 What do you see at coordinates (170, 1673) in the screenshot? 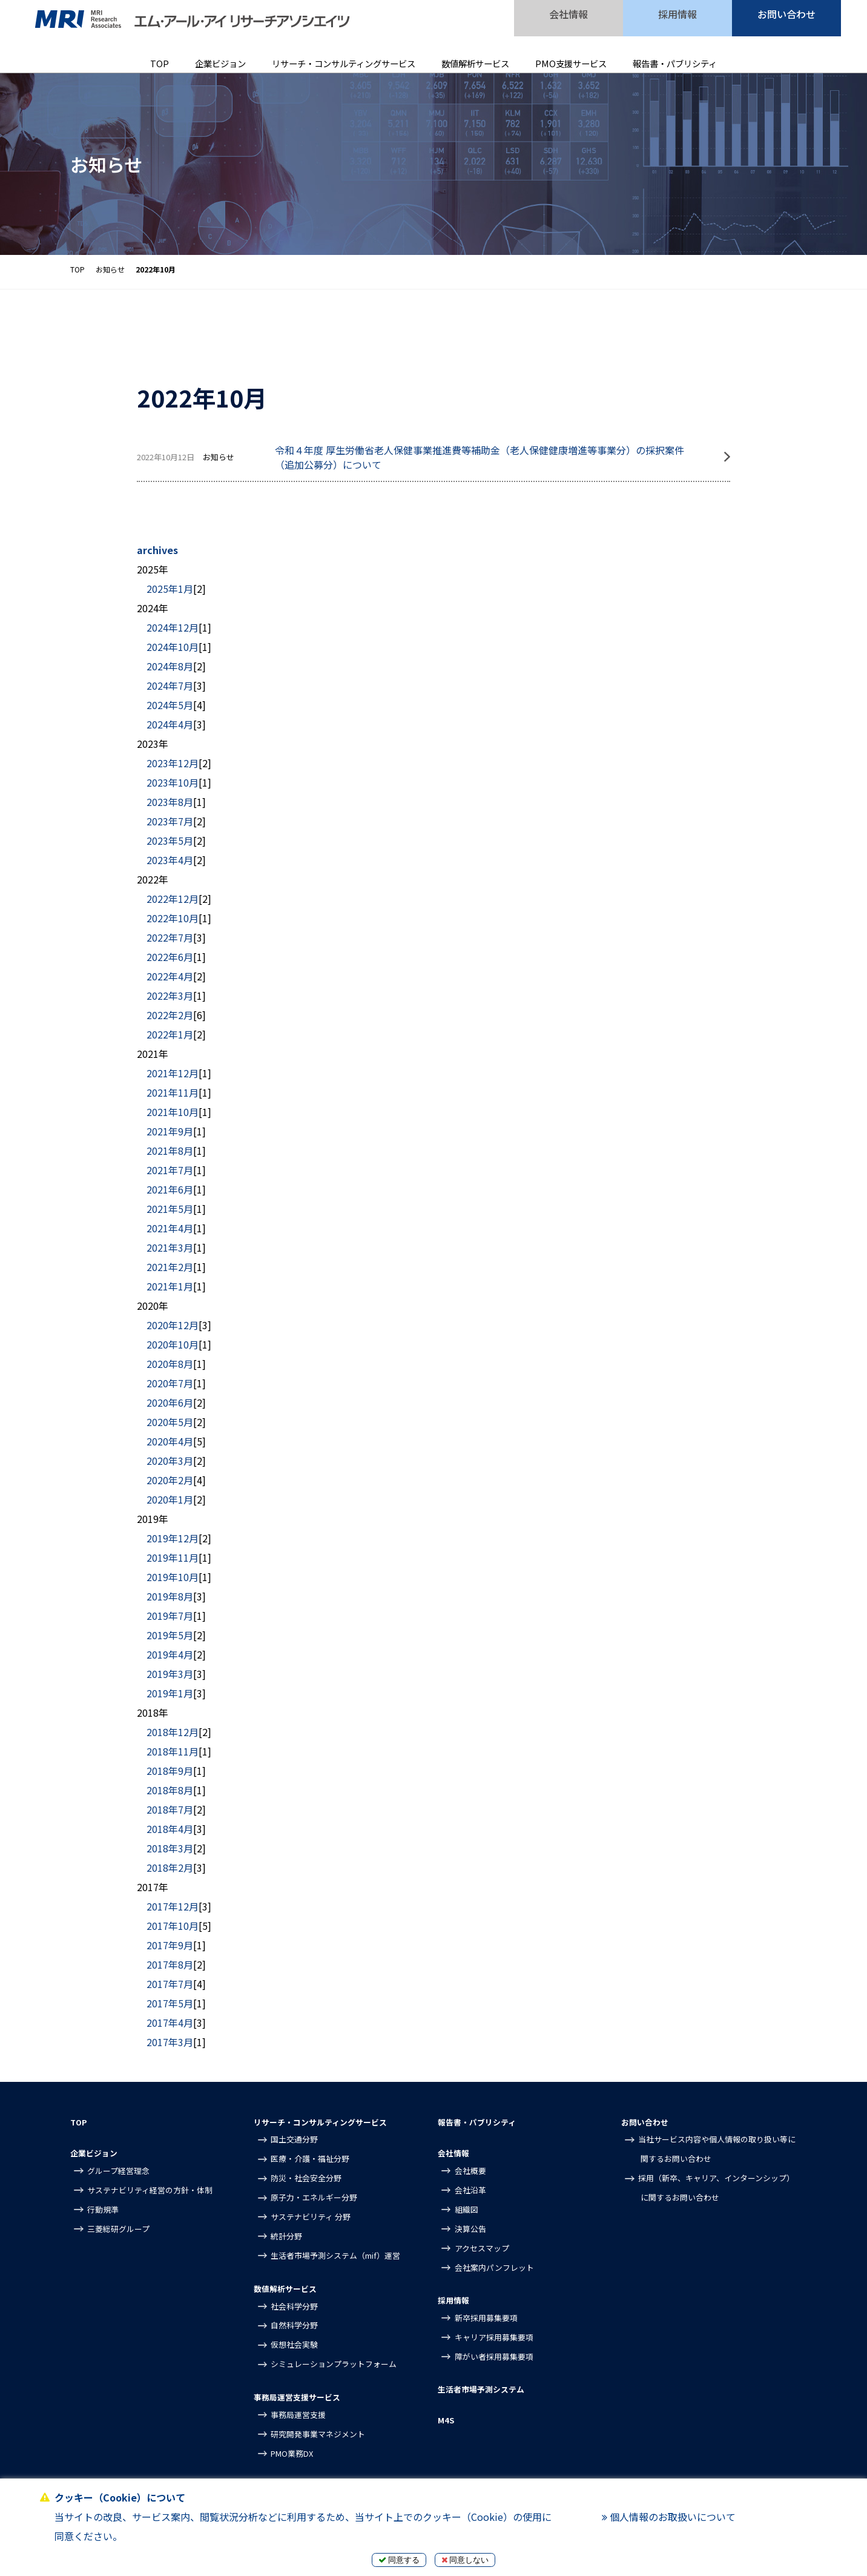
I see `2019年3月` at bounding box center [170, 1673].